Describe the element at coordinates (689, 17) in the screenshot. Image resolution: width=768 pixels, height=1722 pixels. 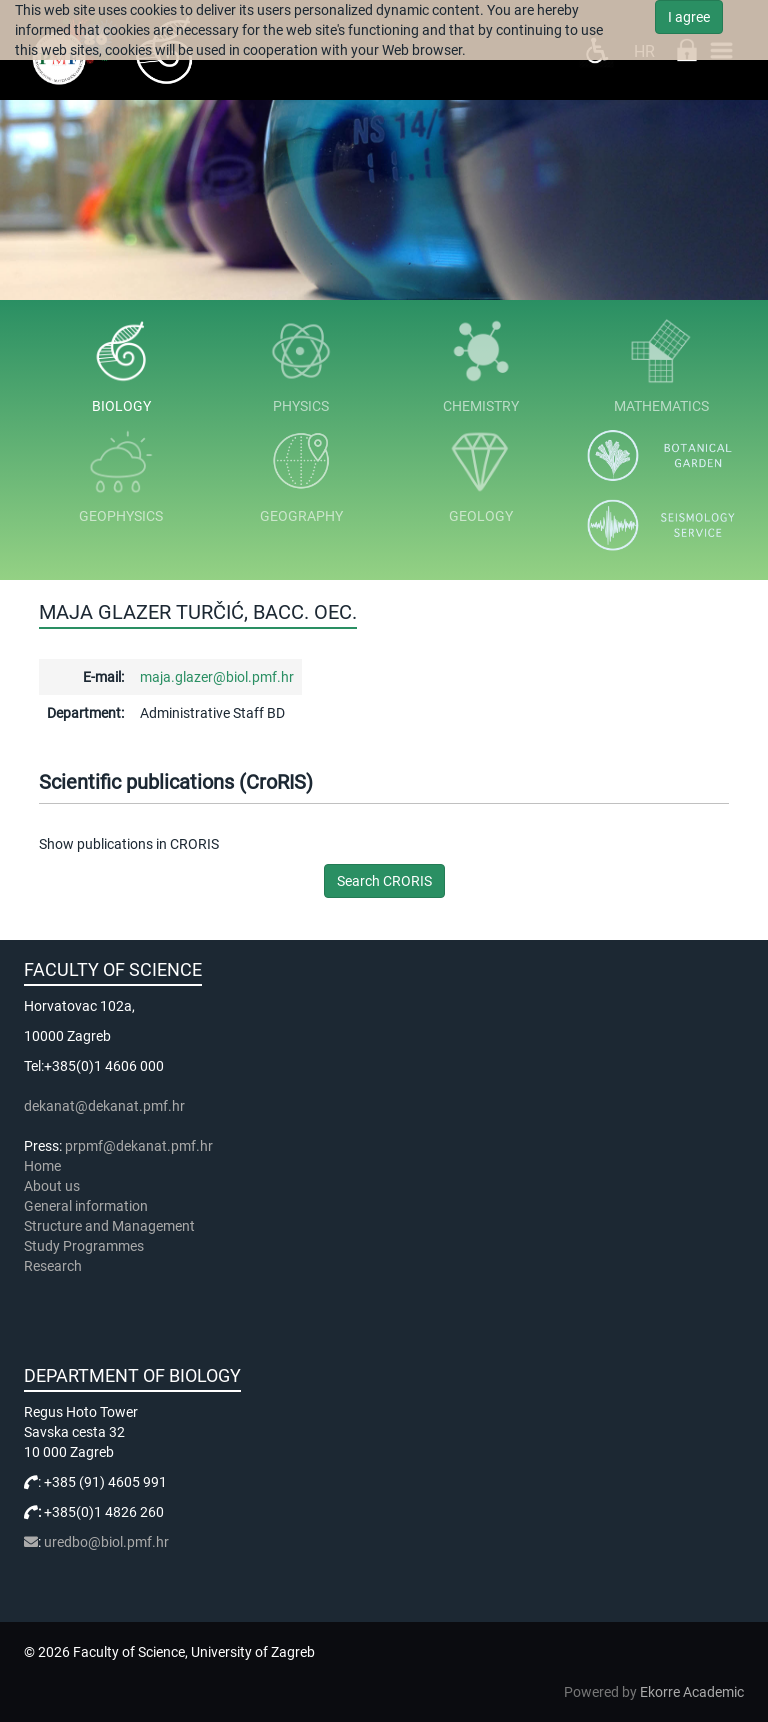
I see `I agree` at that location.